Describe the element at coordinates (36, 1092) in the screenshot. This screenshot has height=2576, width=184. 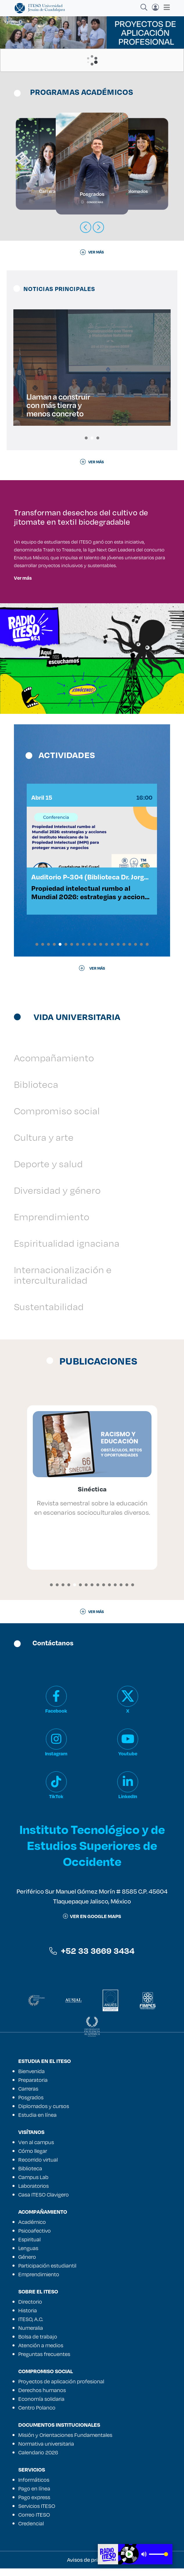
I see `Biblioteca` at that location.